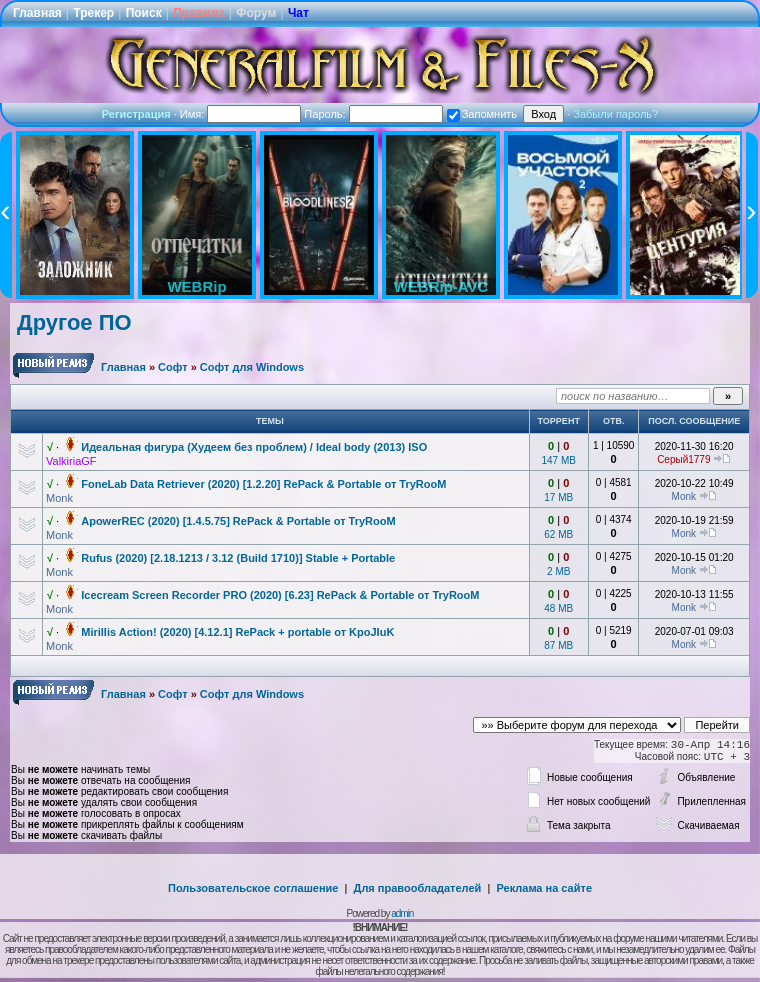  I want to click on Правила, so click(199, 13).